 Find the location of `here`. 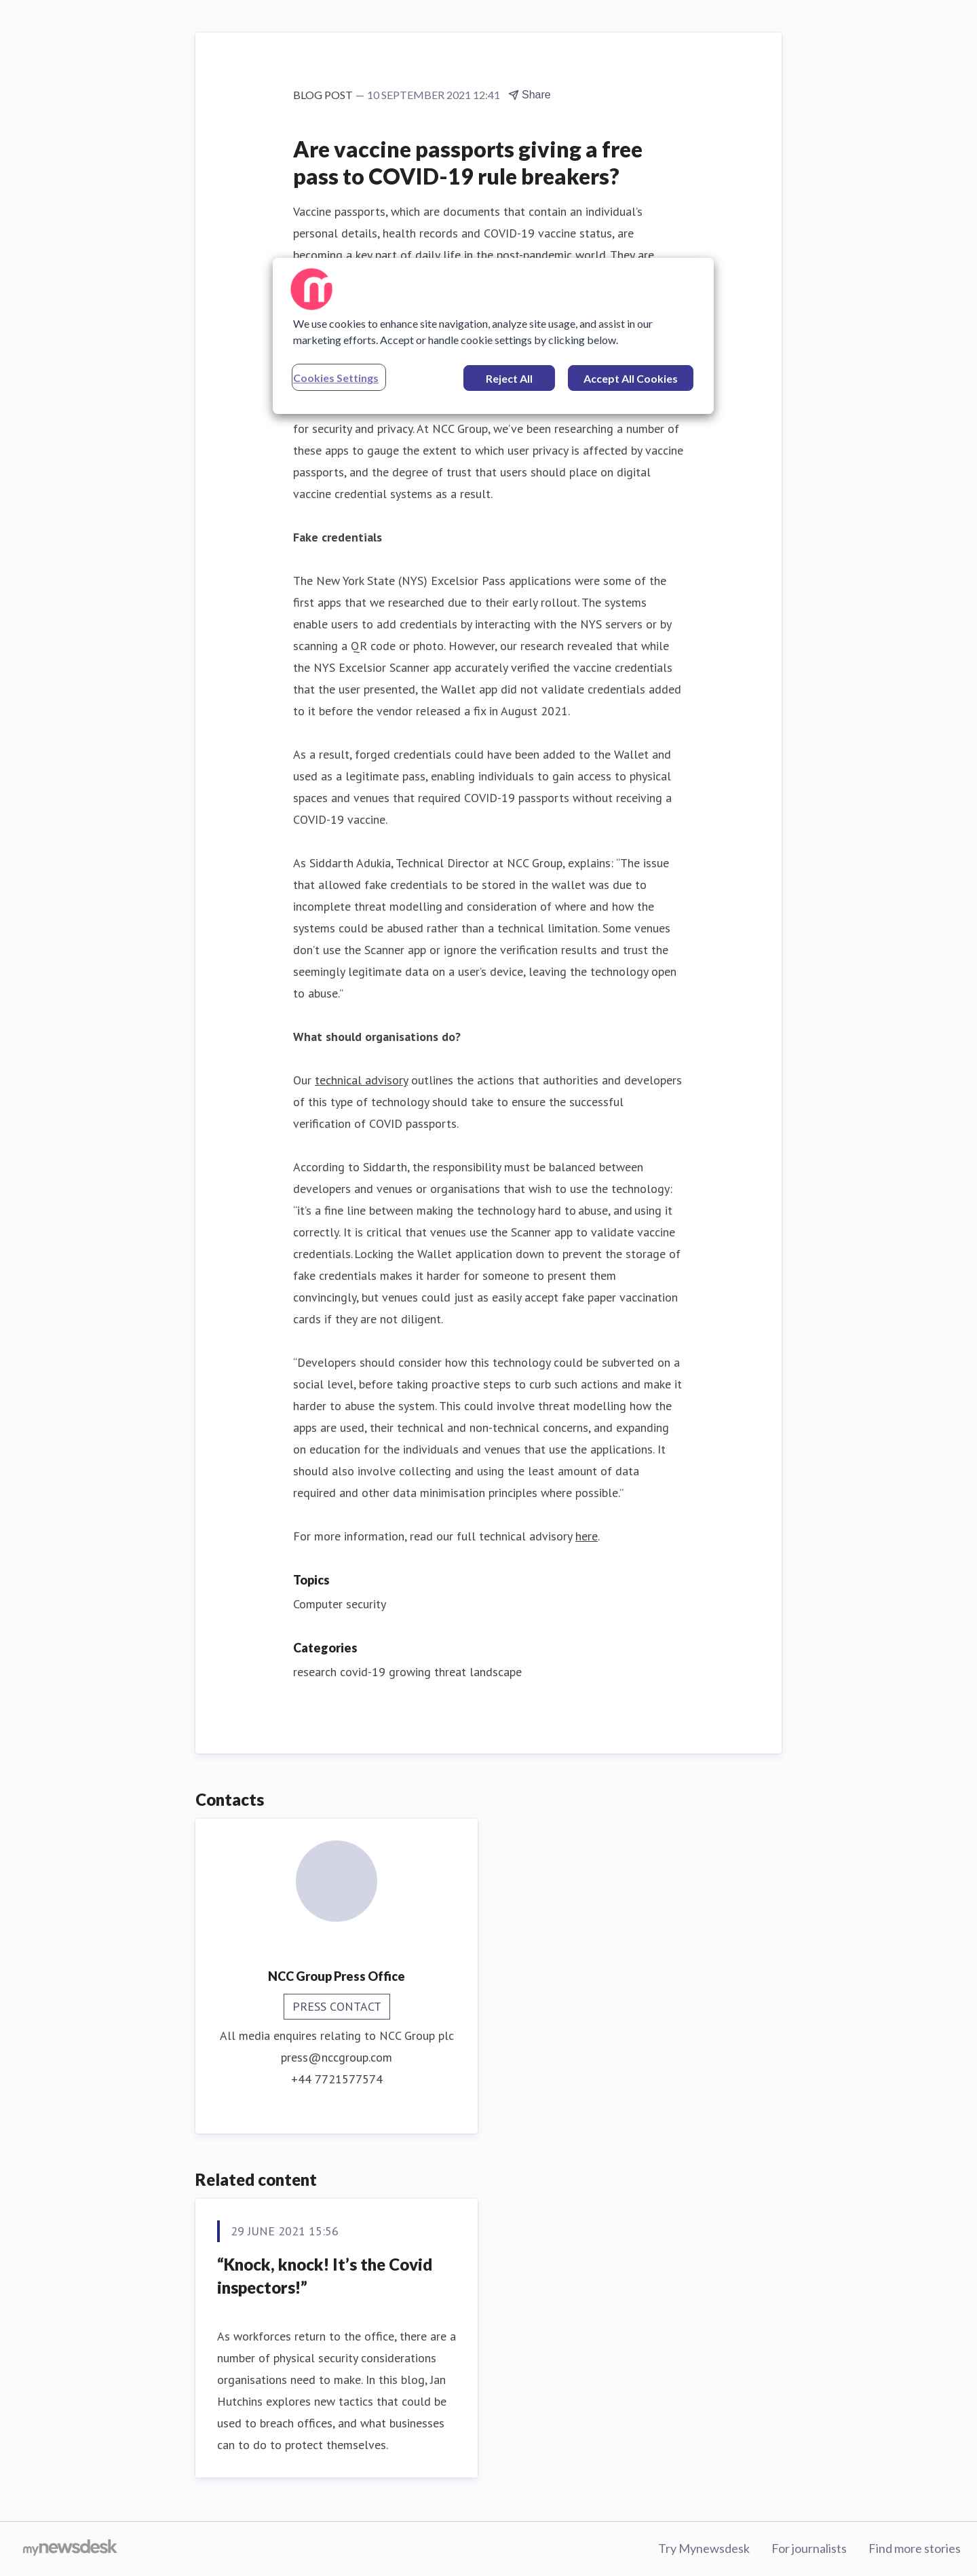

here is located at coordinates (586, 1536).